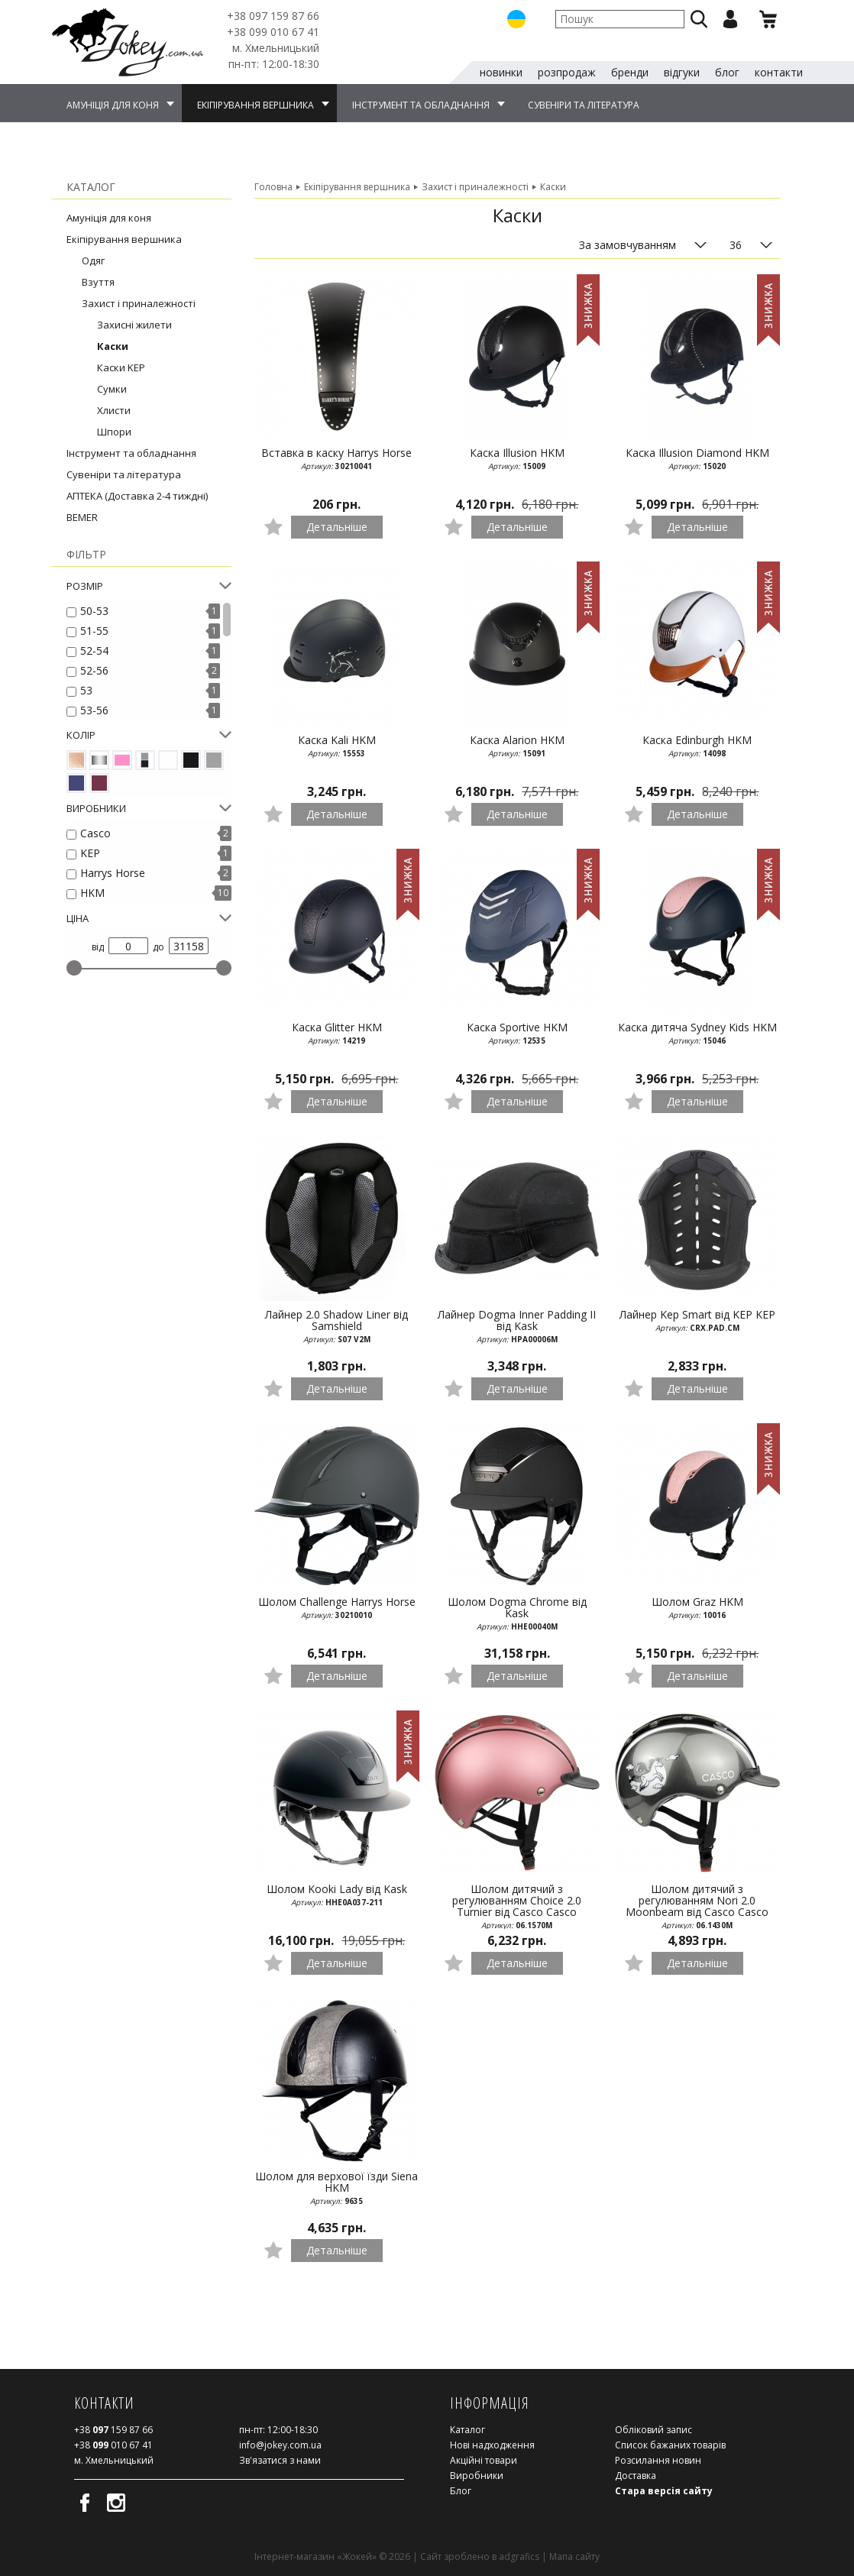 The height and width of the screenshot is (2576, 854). Describe the element at coordinates (519, 2556) in the screenshot. I see `adgrafics` at that location.